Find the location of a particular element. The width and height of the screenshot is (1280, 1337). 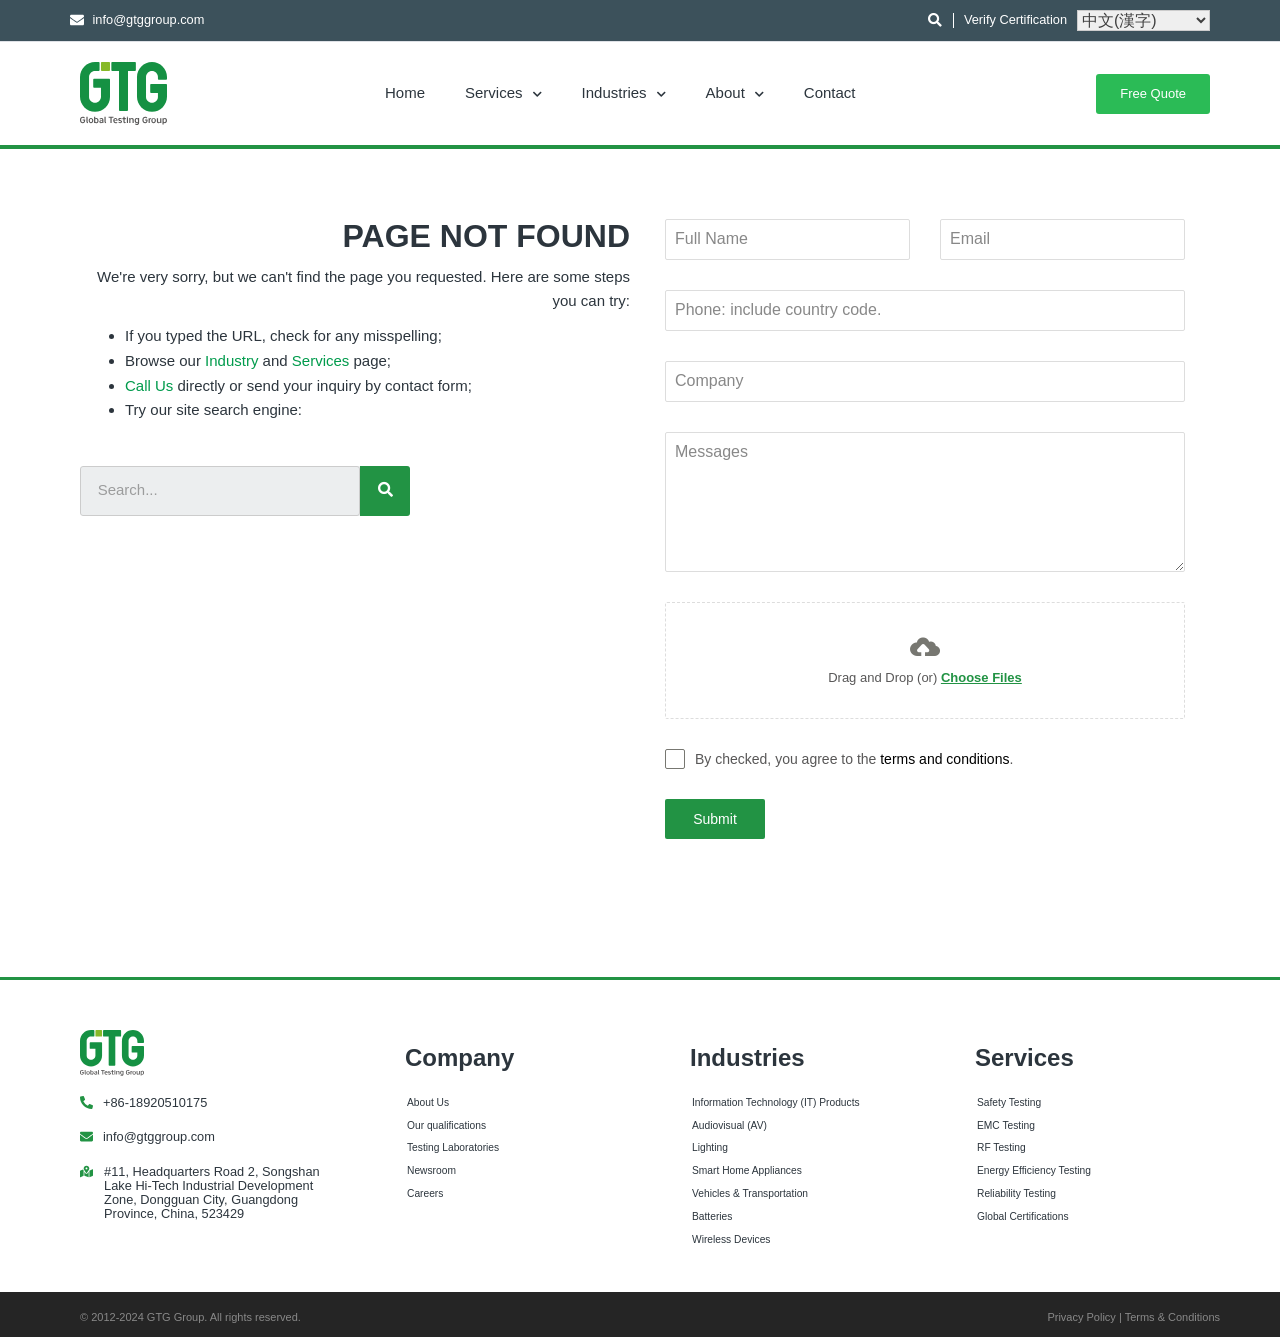

Submit is located at coordinates (715, 819).